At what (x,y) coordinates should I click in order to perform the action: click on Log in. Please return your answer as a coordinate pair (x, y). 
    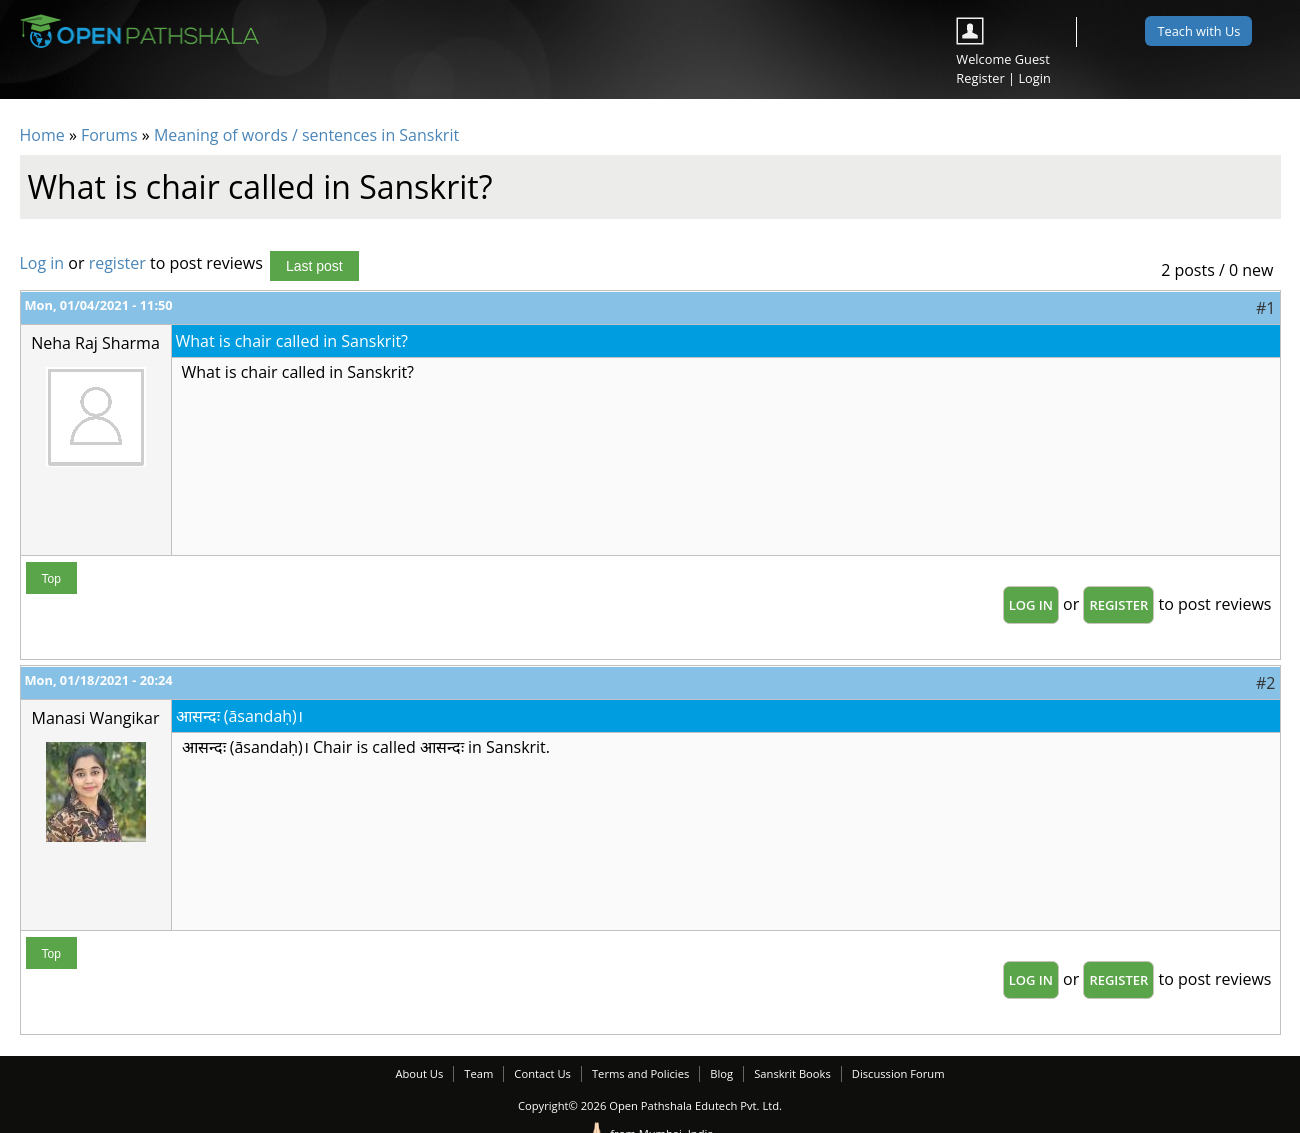
    Looking at the image, I should click on (42, 263).